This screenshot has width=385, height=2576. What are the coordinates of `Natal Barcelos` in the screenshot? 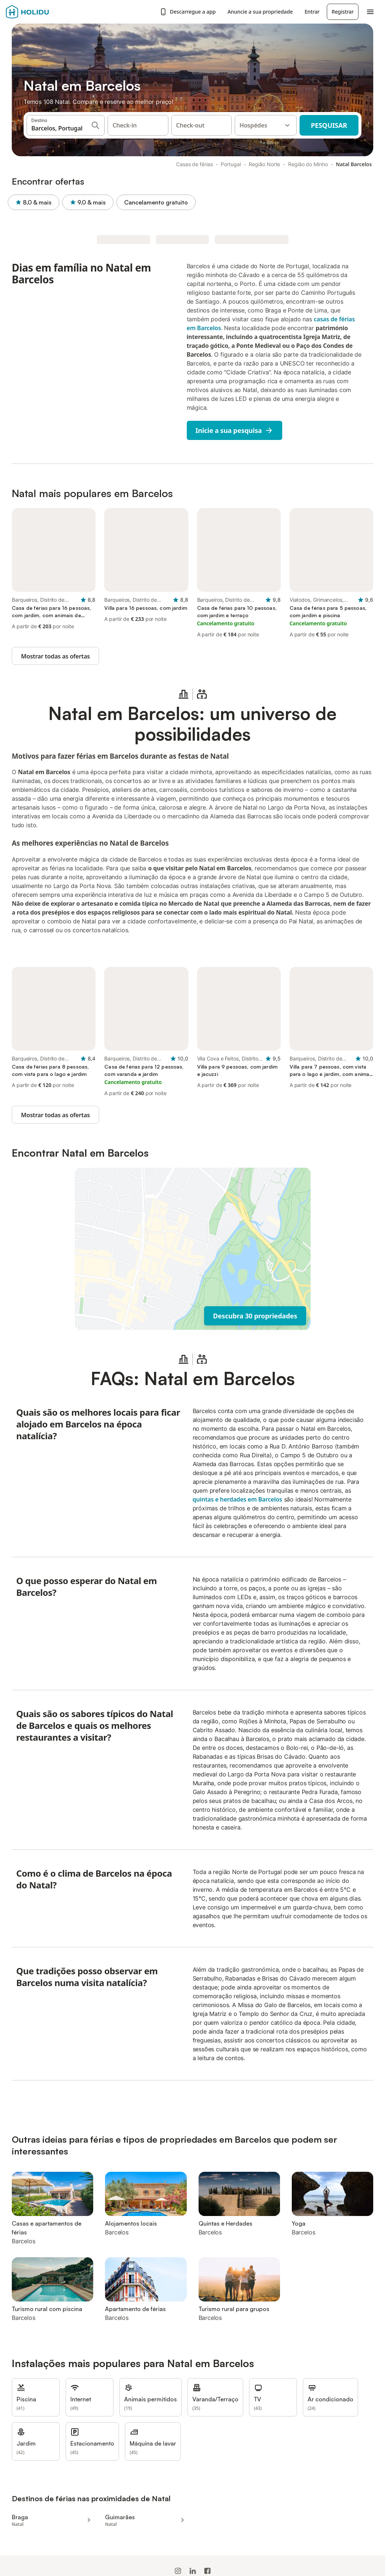 It's located at (354, 164).